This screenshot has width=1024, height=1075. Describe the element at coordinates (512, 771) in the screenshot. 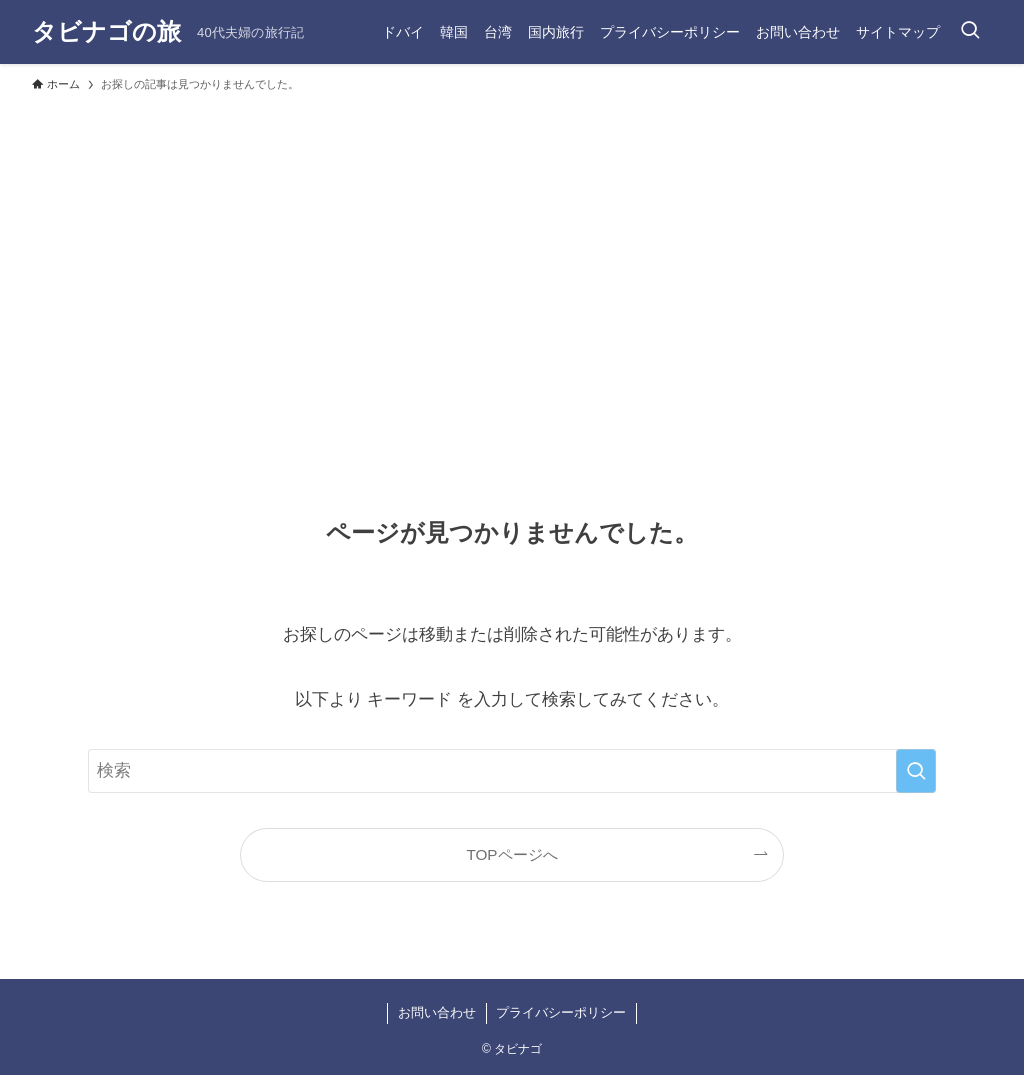

I see `[検索ワード]` at that location.